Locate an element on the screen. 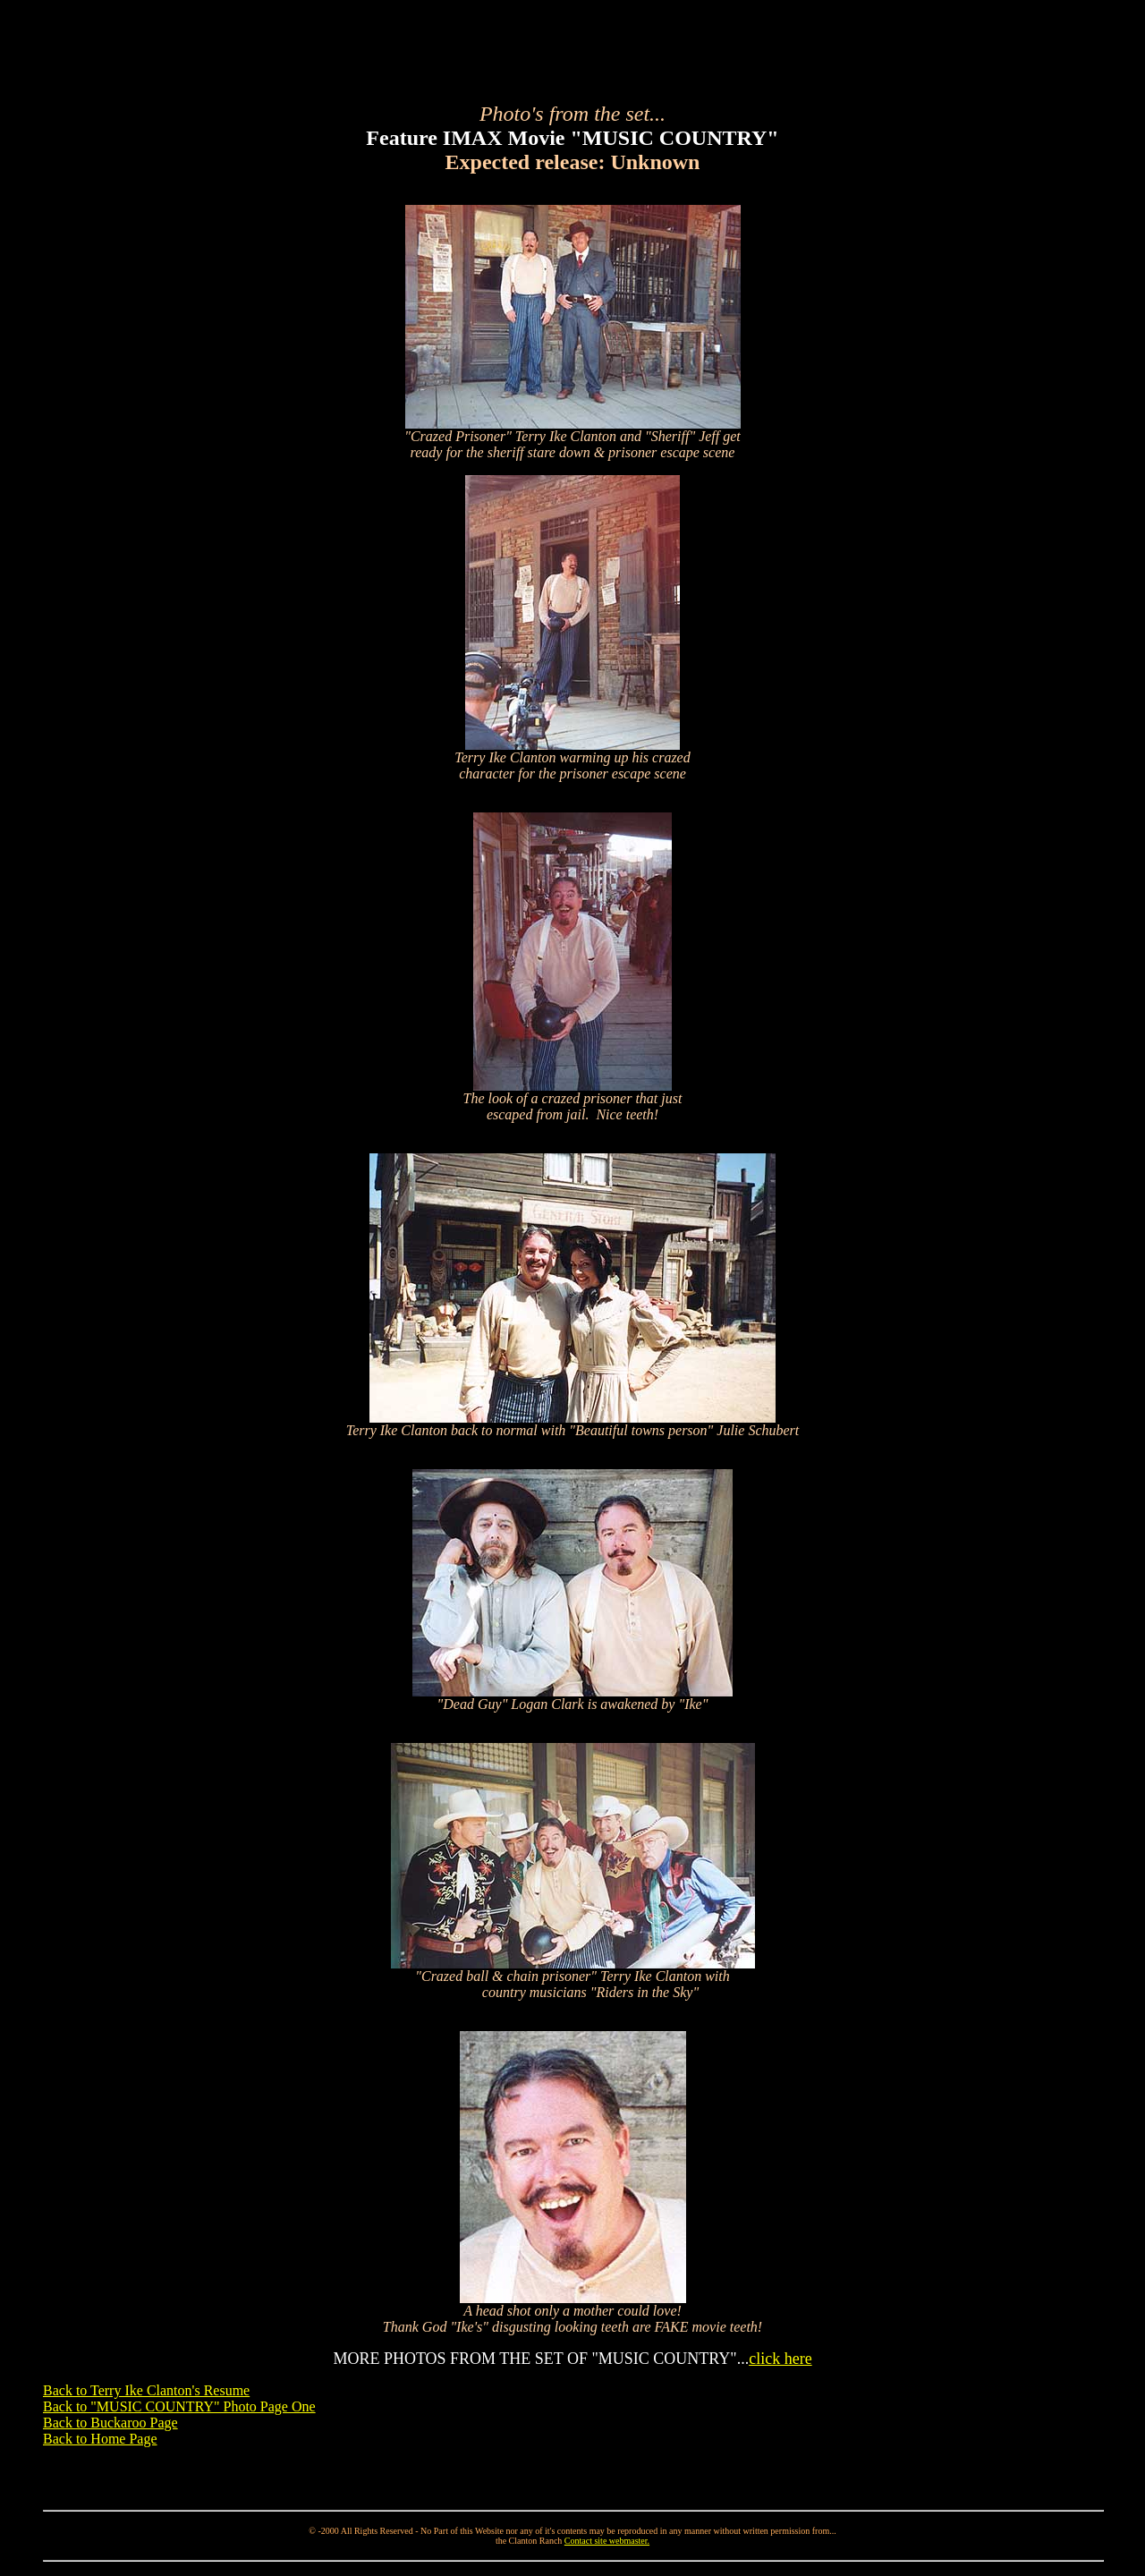 This screenshot has width=1145, height=2576. Back to "MUSIC COUNTRY" Photo Page One is located at coordinates (179, 2406).